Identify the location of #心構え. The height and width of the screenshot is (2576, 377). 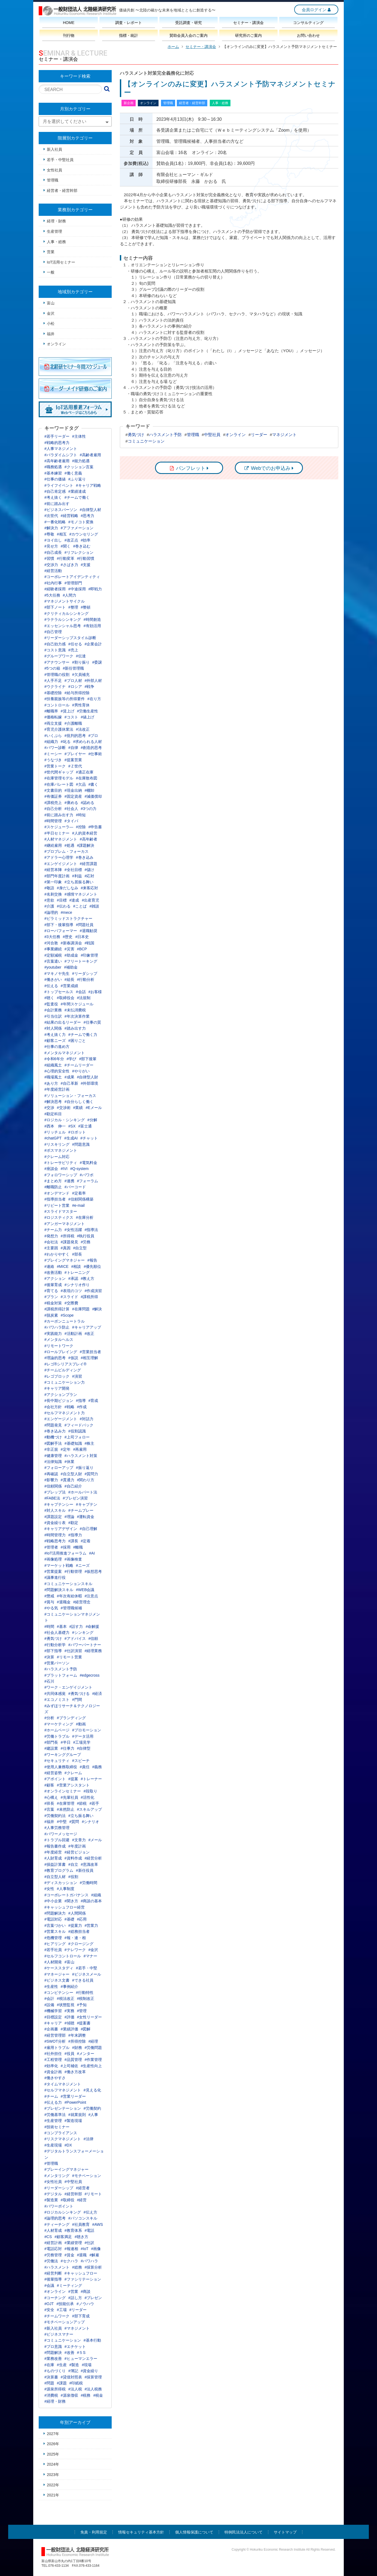
(51, 1797).